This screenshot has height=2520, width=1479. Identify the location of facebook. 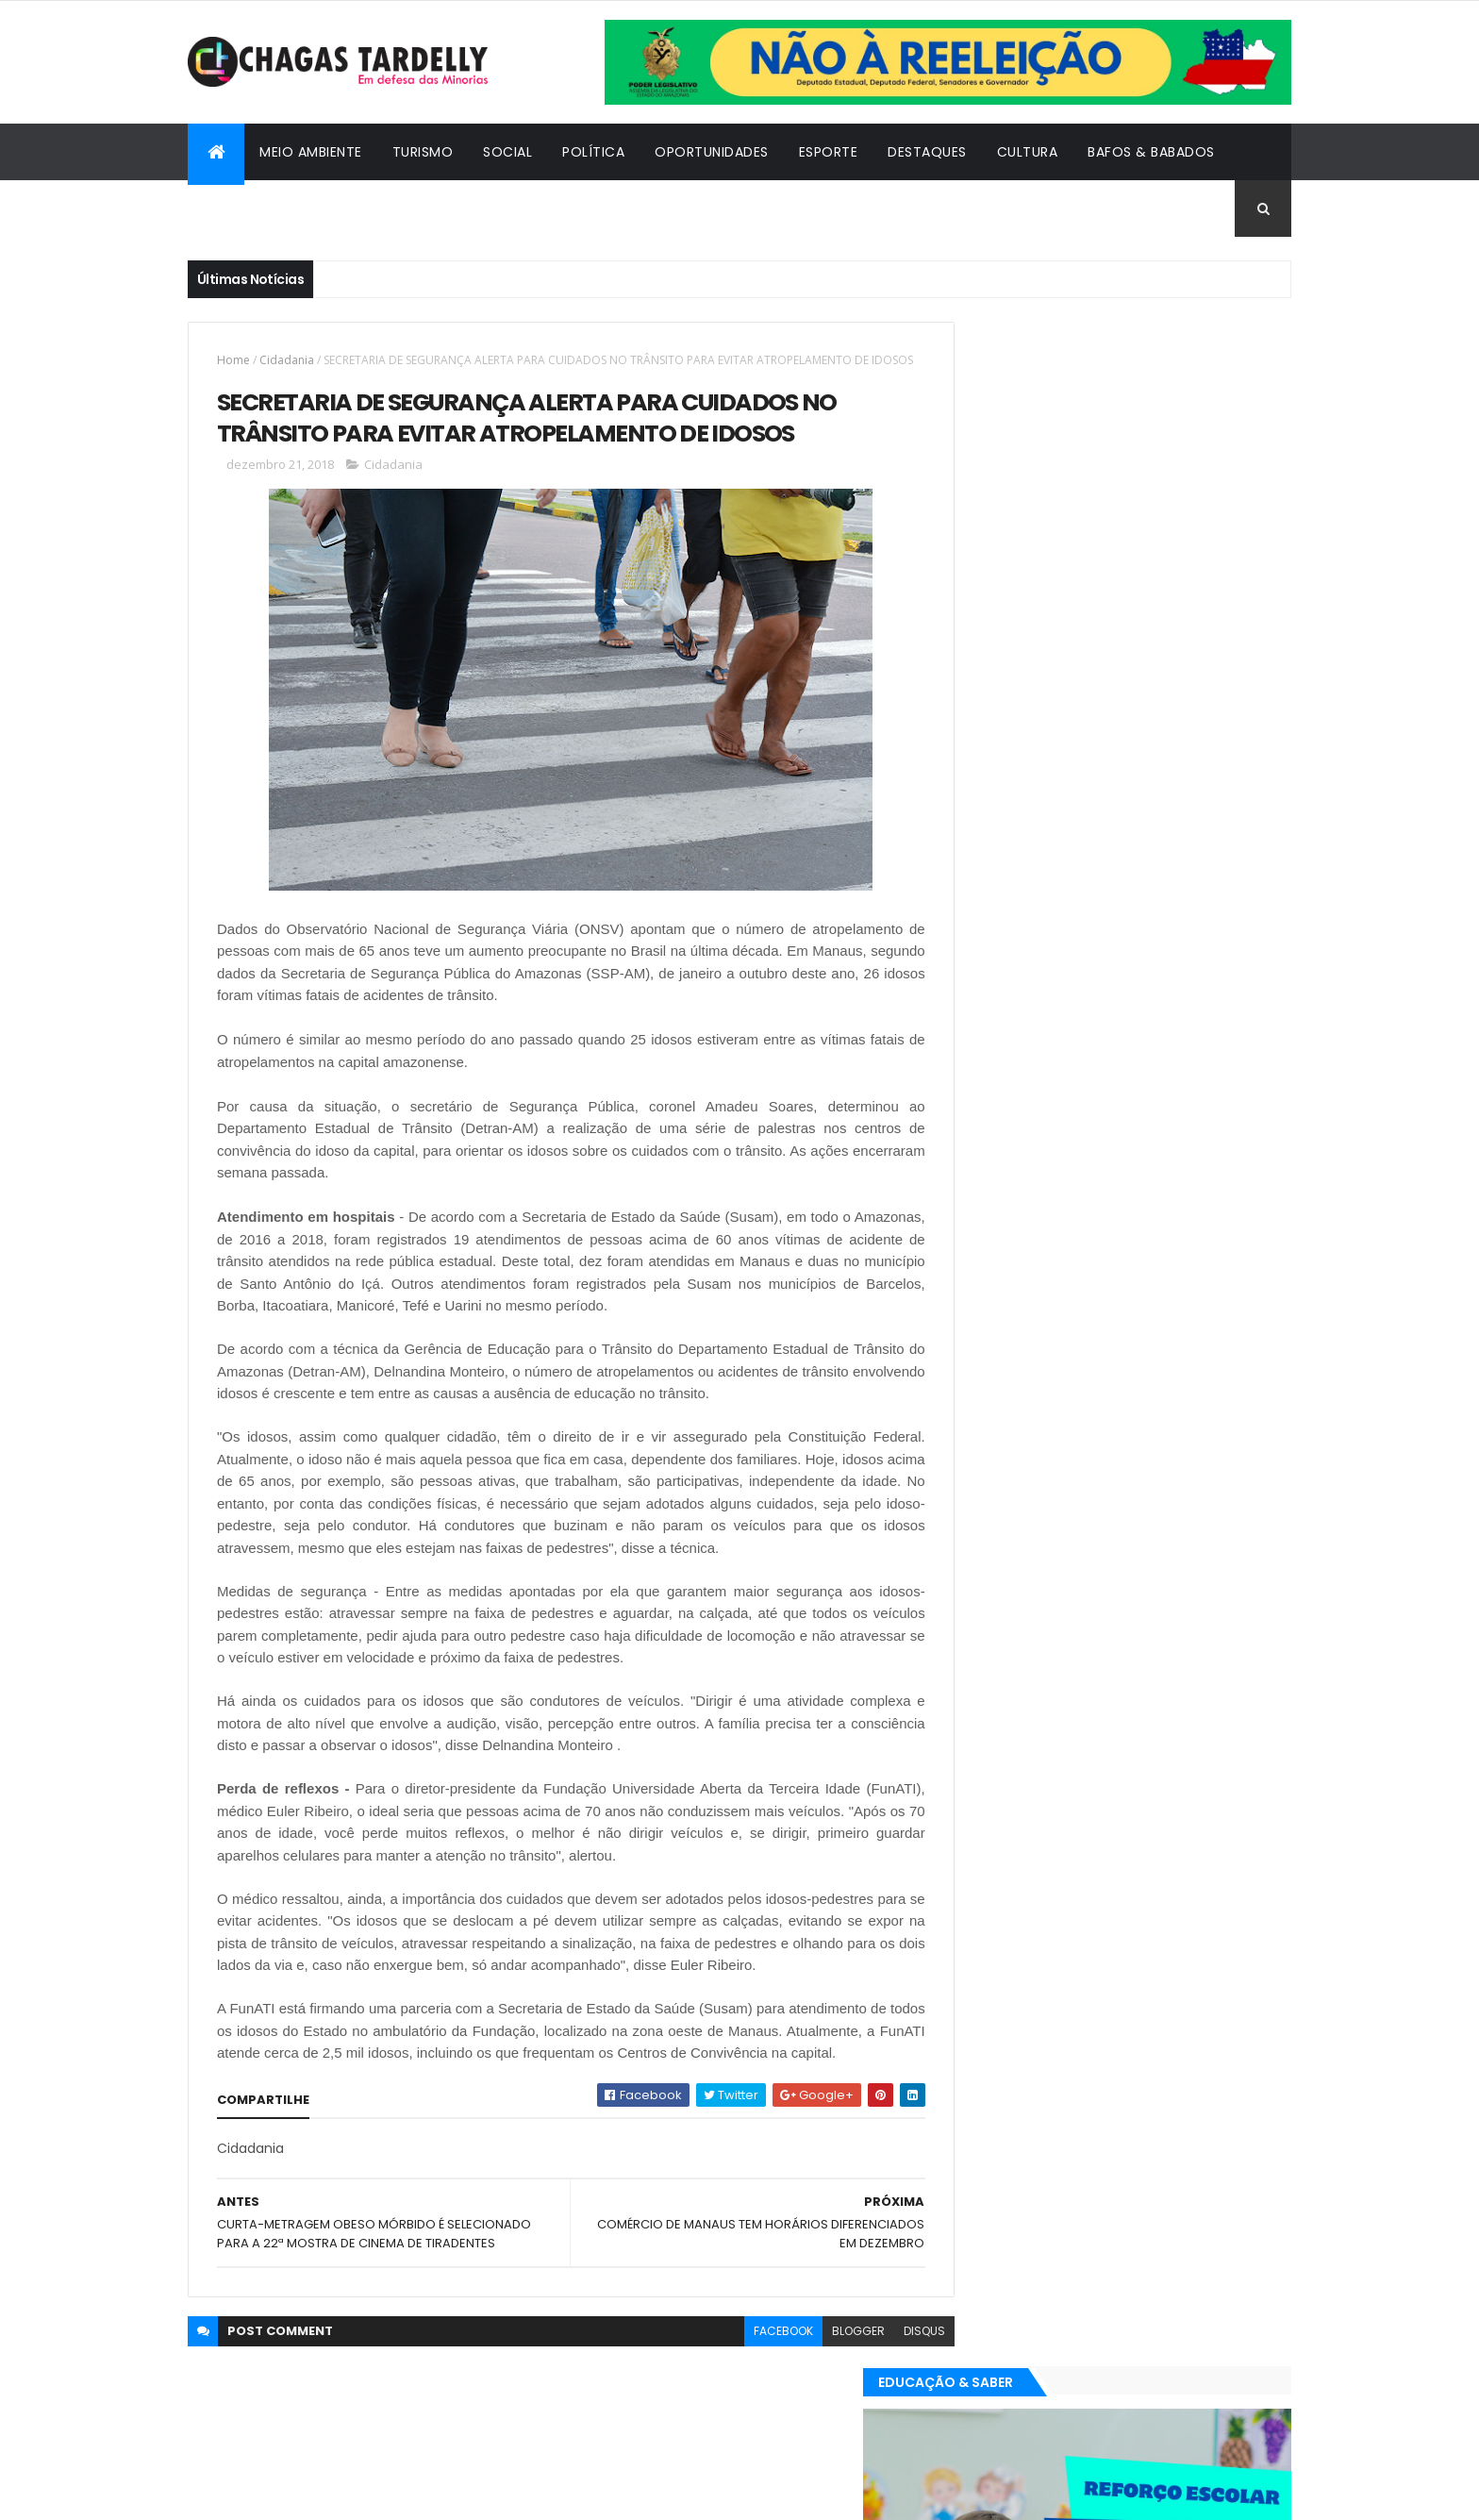
(741, 2395).